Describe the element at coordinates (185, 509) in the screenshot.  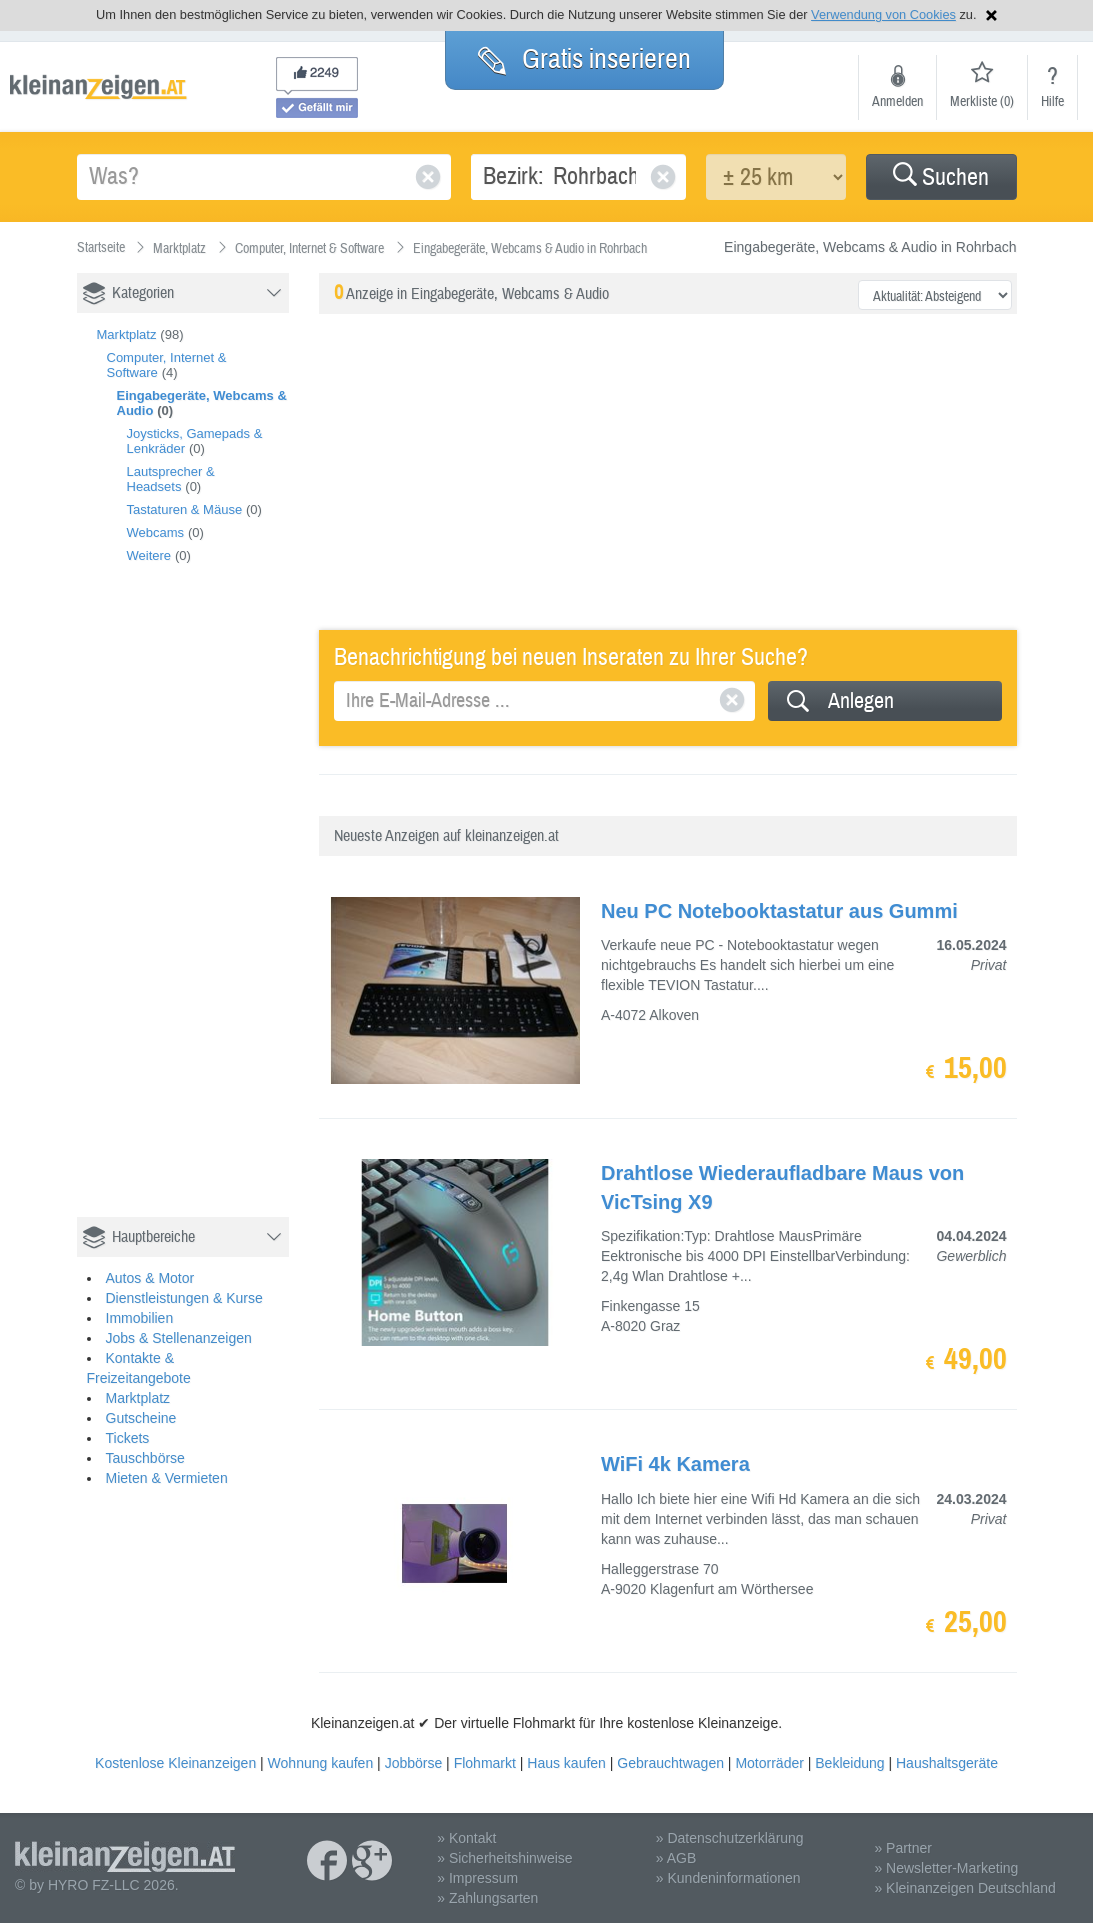
I see `Tastaturen & Mäuse` at that location.